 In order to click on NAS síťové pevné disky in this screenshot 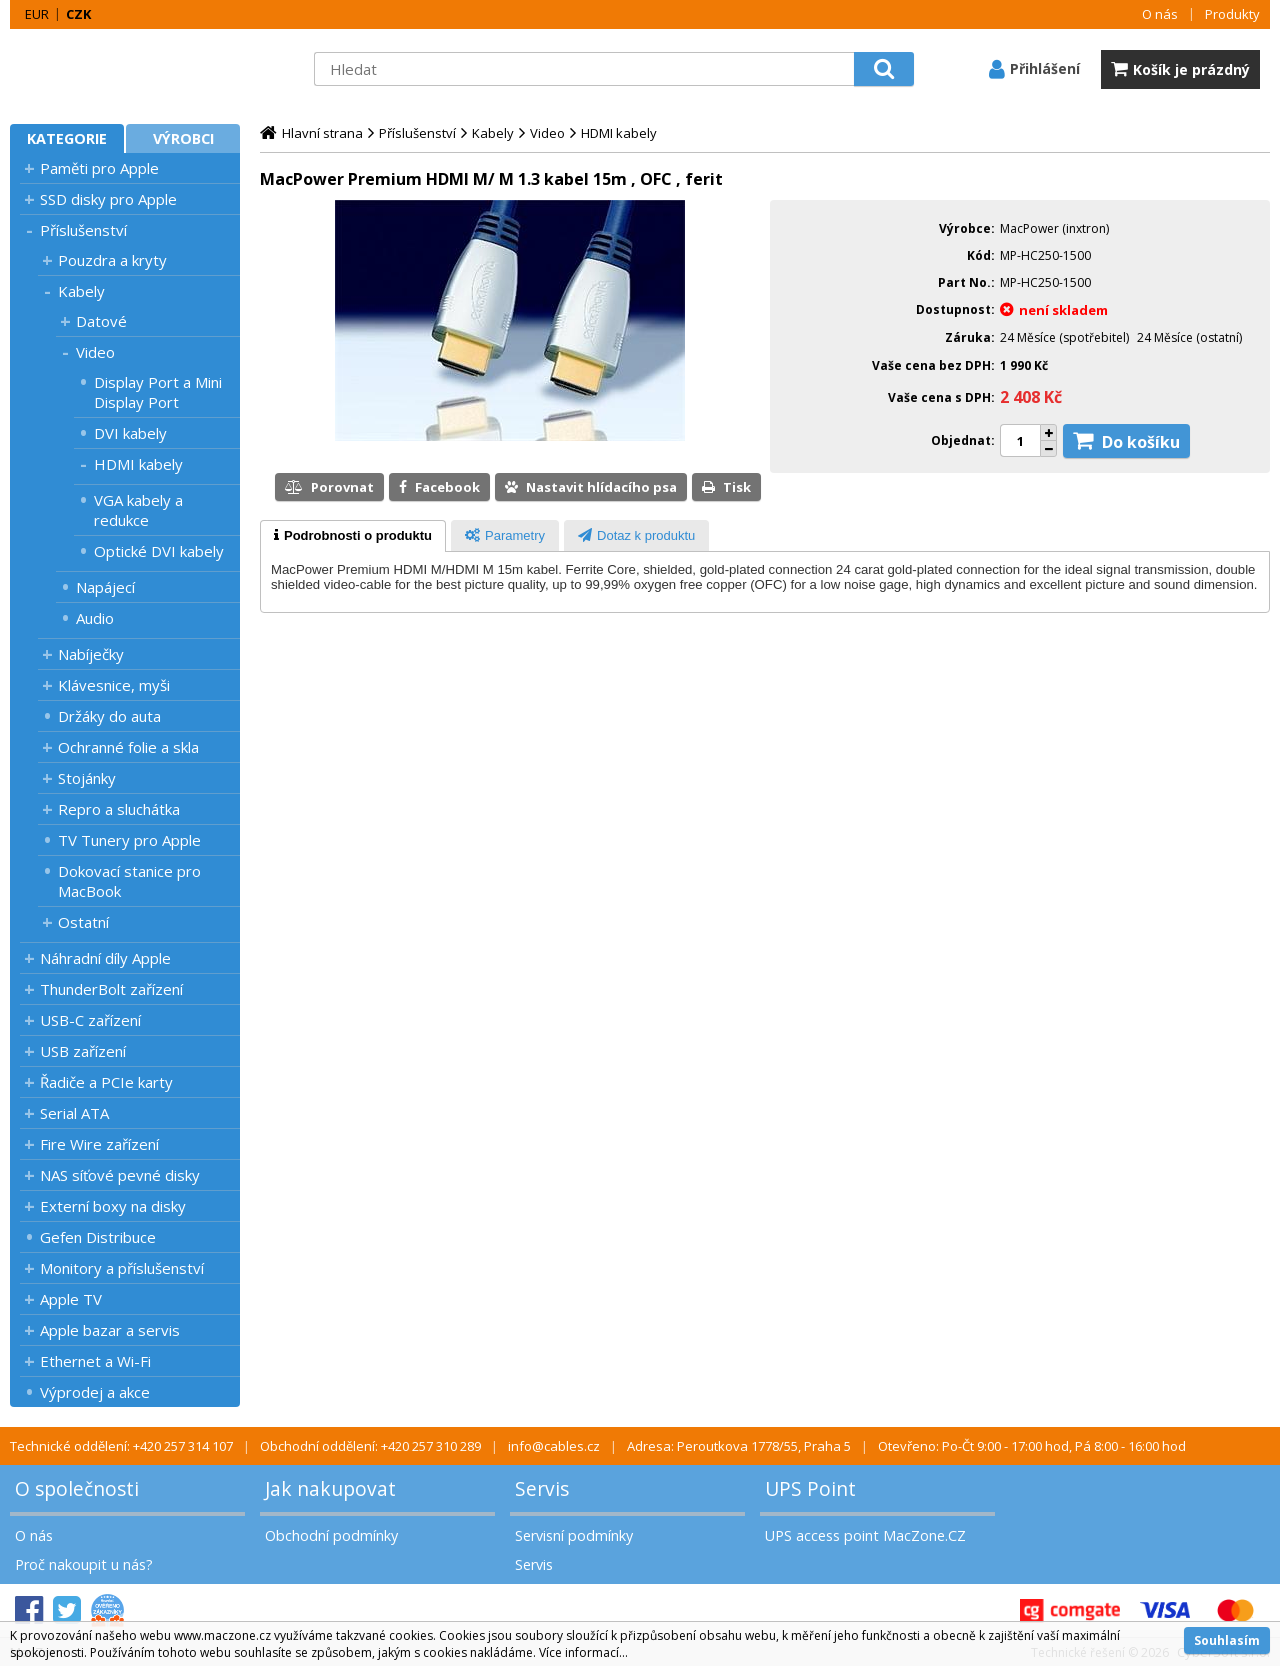, I will do `click(120, 1175)`.